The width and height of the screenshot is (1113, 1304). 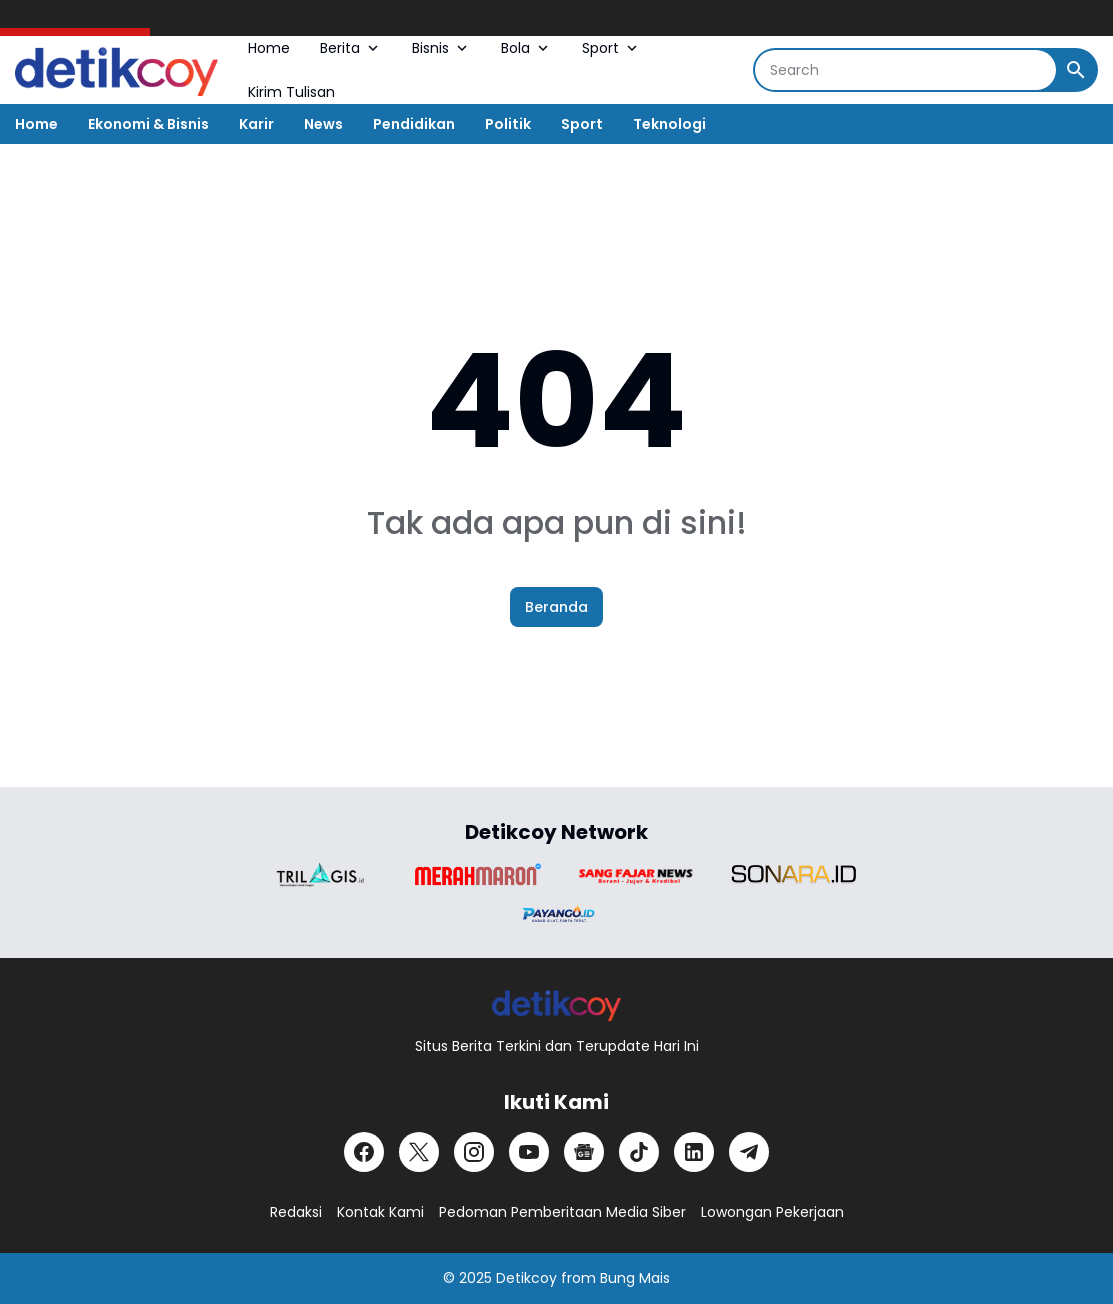 What do you see at coordinates (529, 1152) in the screenshot?
I see `[YouTube]` at bounding box center [529, 1152].